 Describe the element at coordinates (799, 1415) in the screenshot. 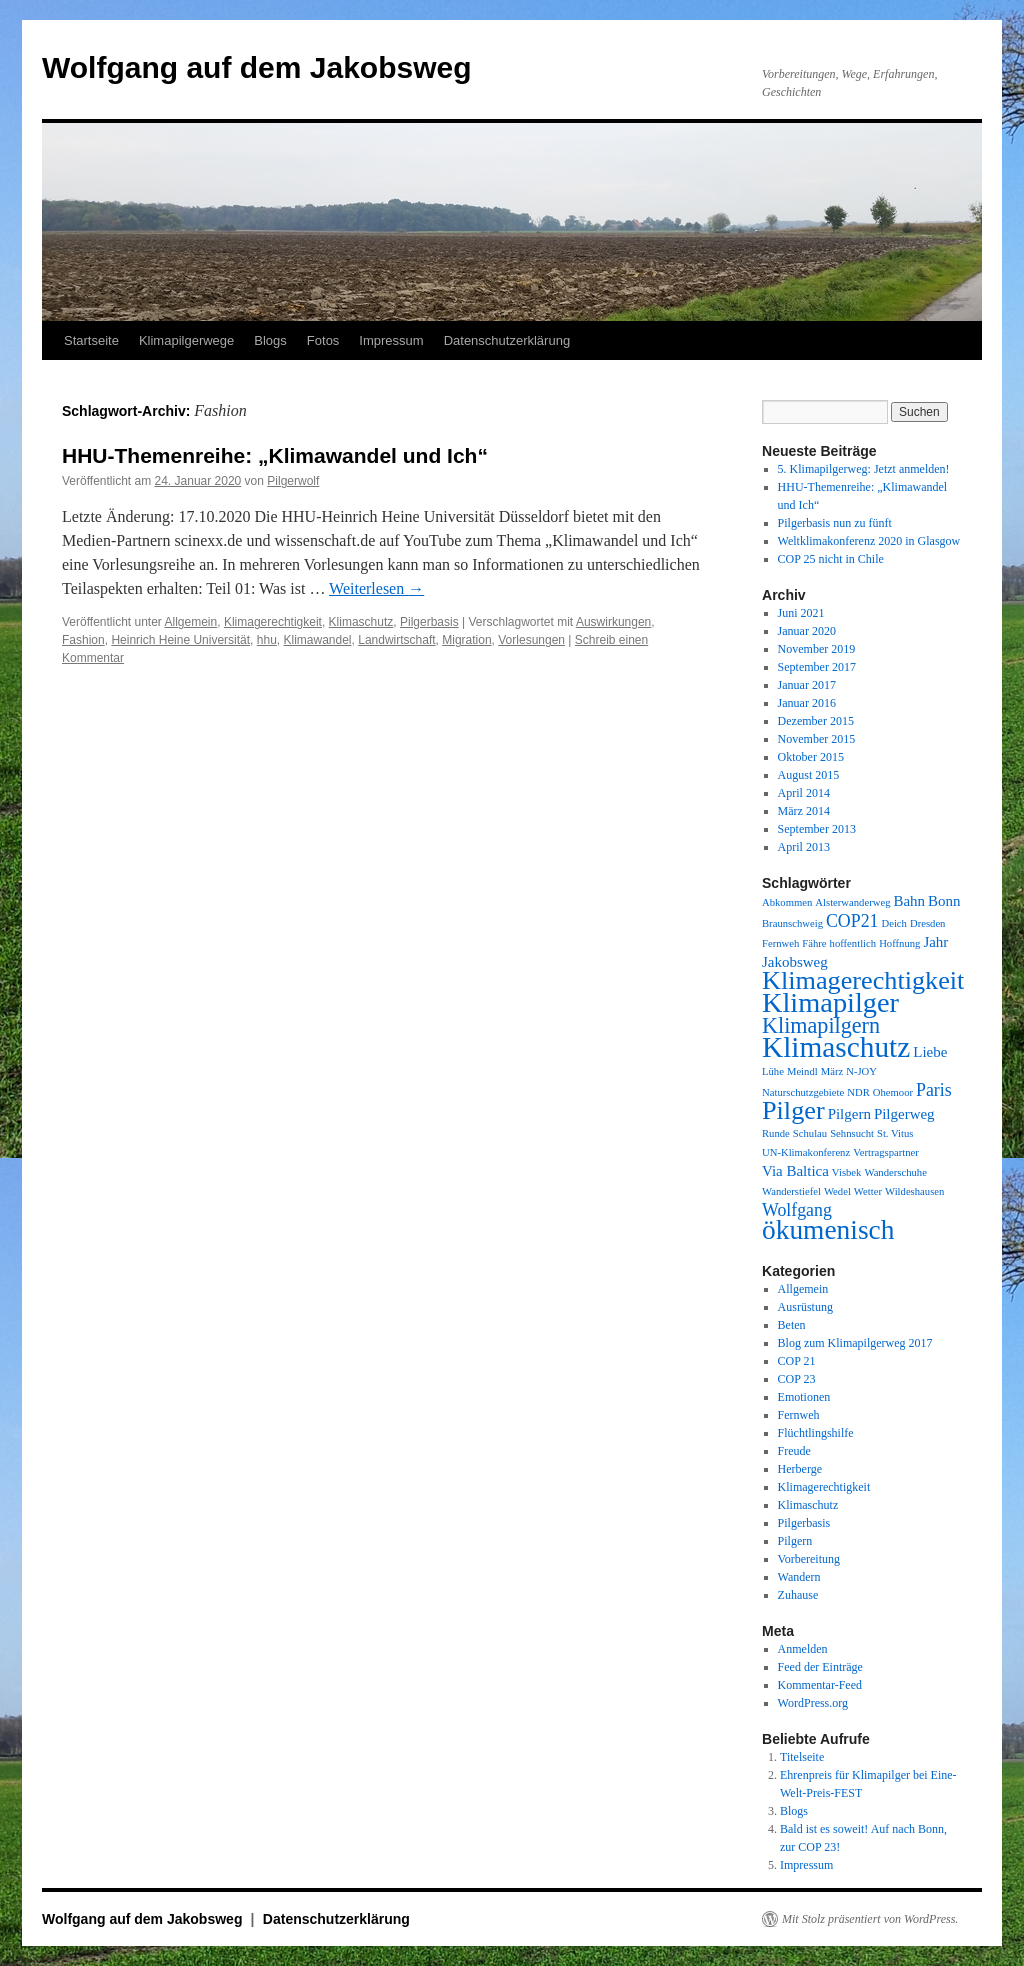

I see `Fernweh` at that location.